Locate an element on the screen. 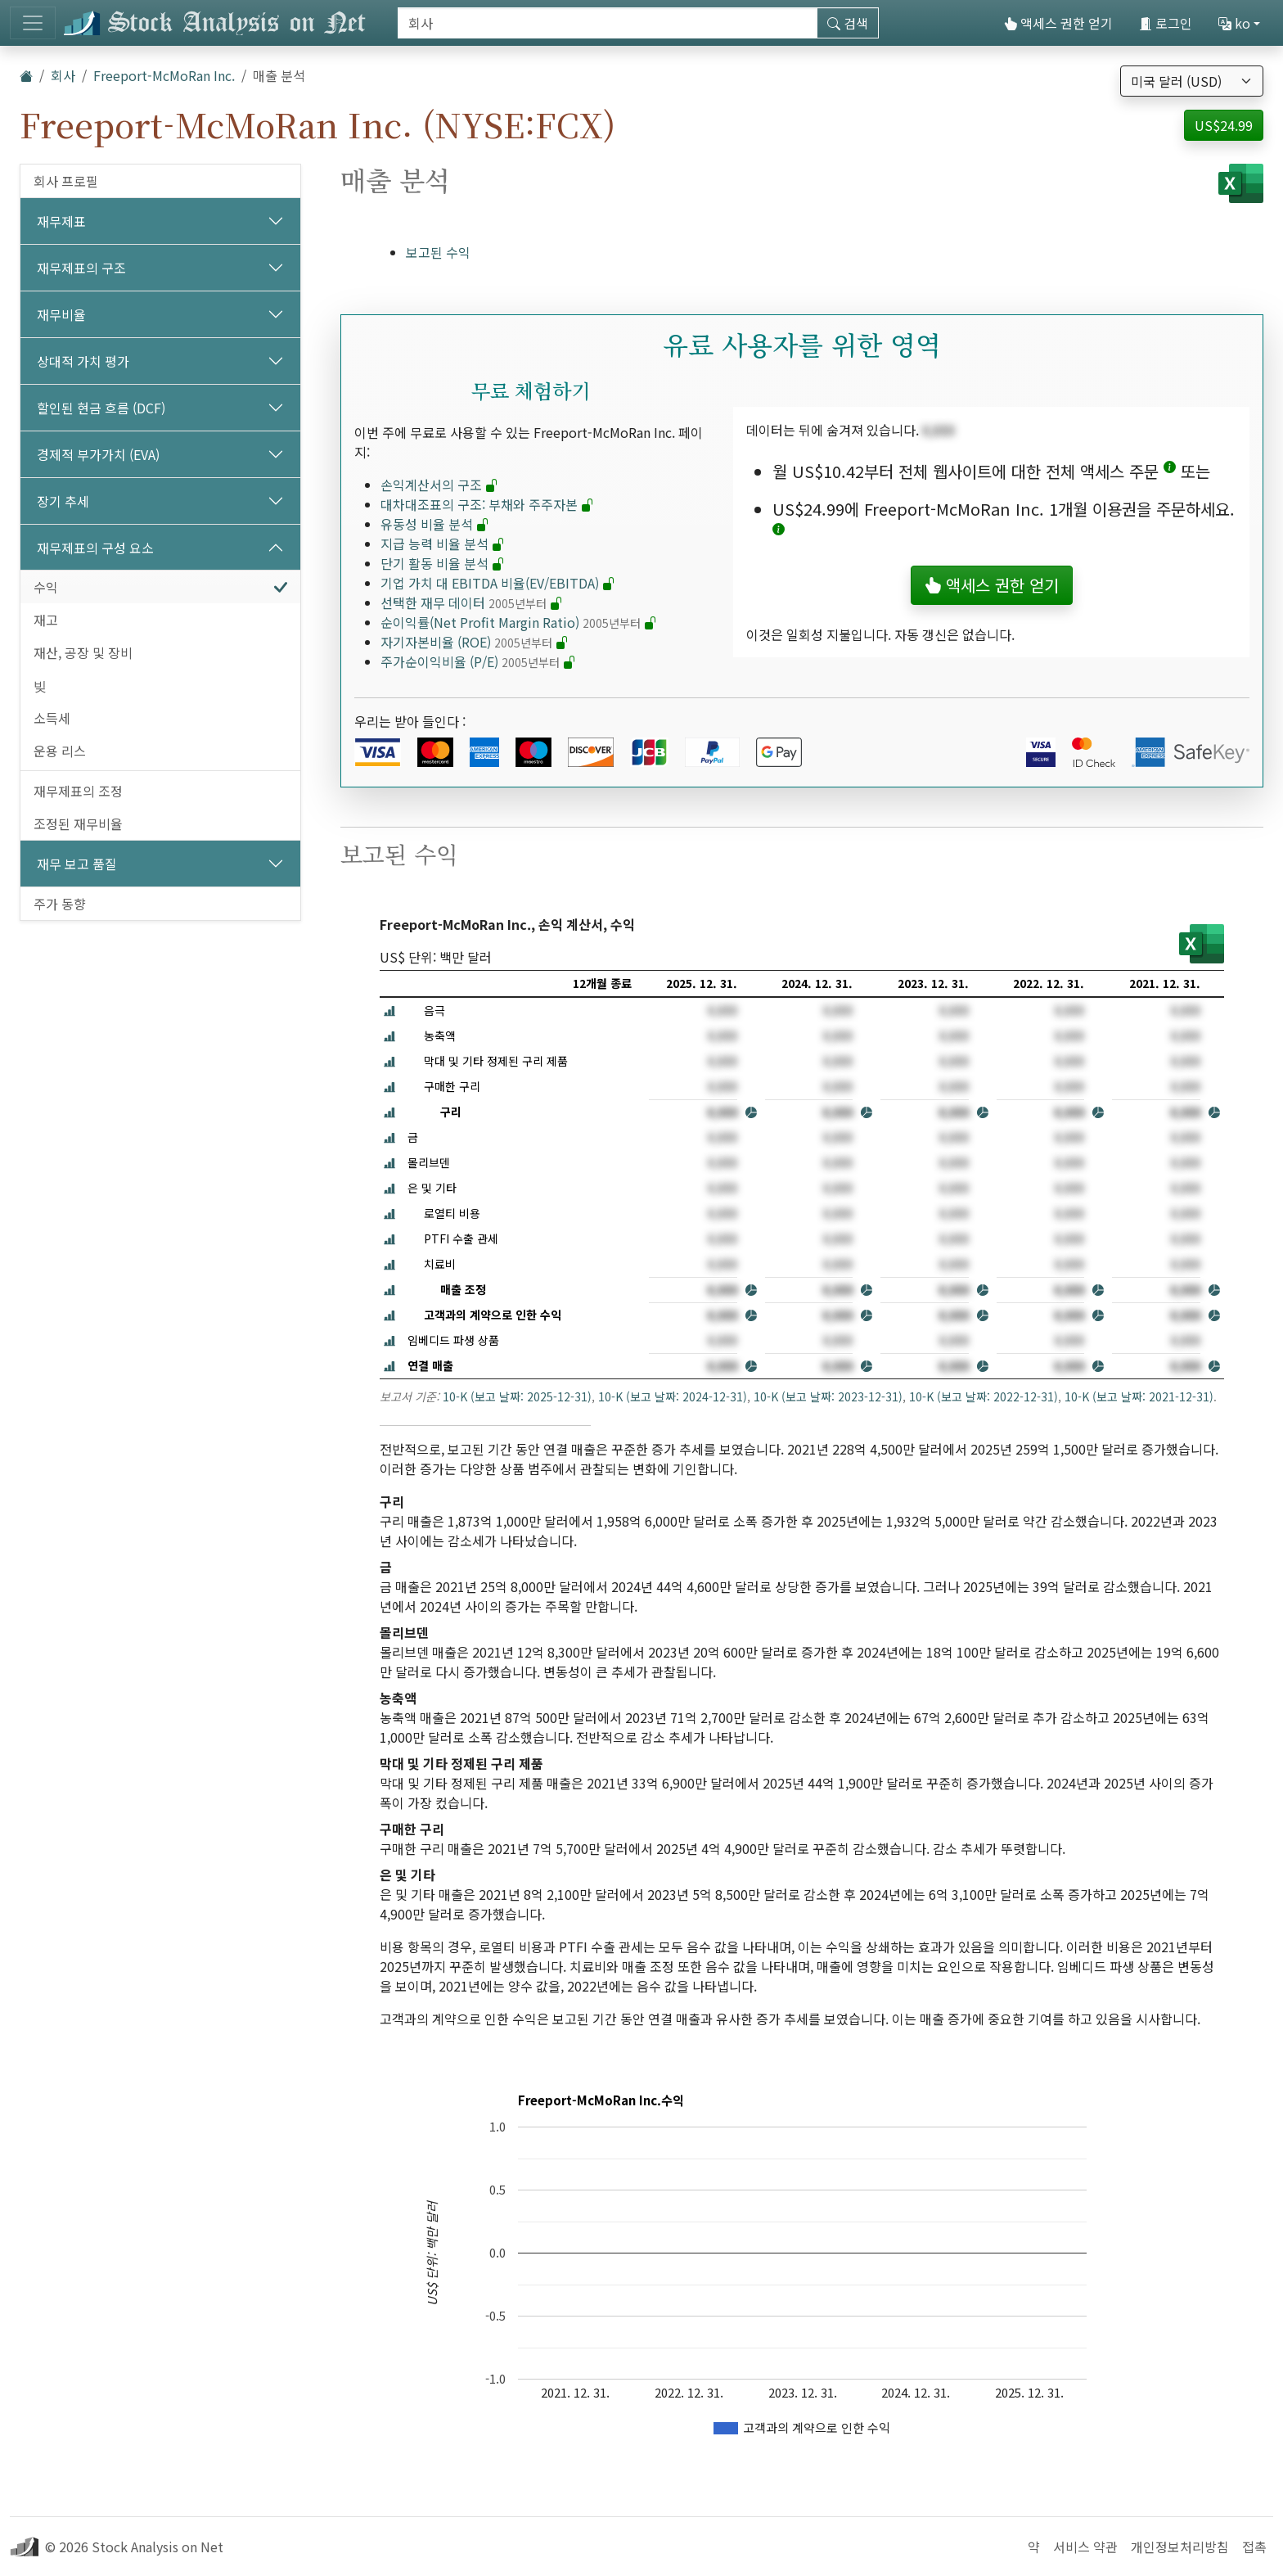  회사 is located at coordinates (63, 75).